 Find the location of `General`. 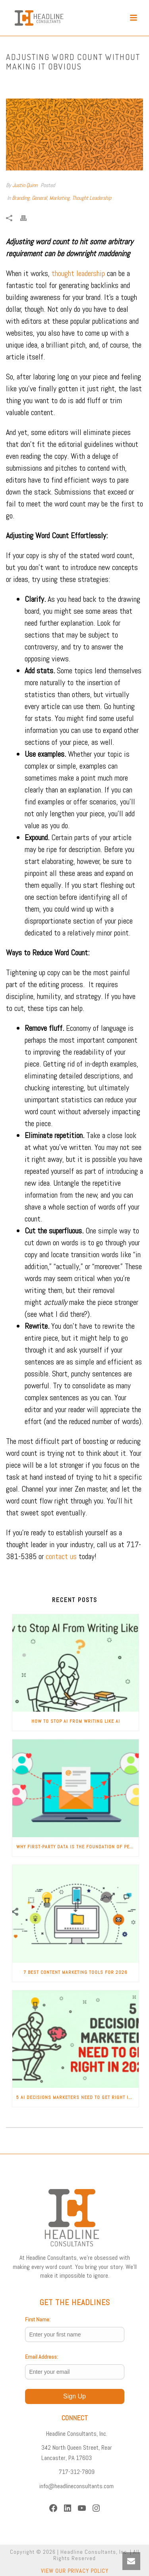

General is located at coordinates (39, 197).